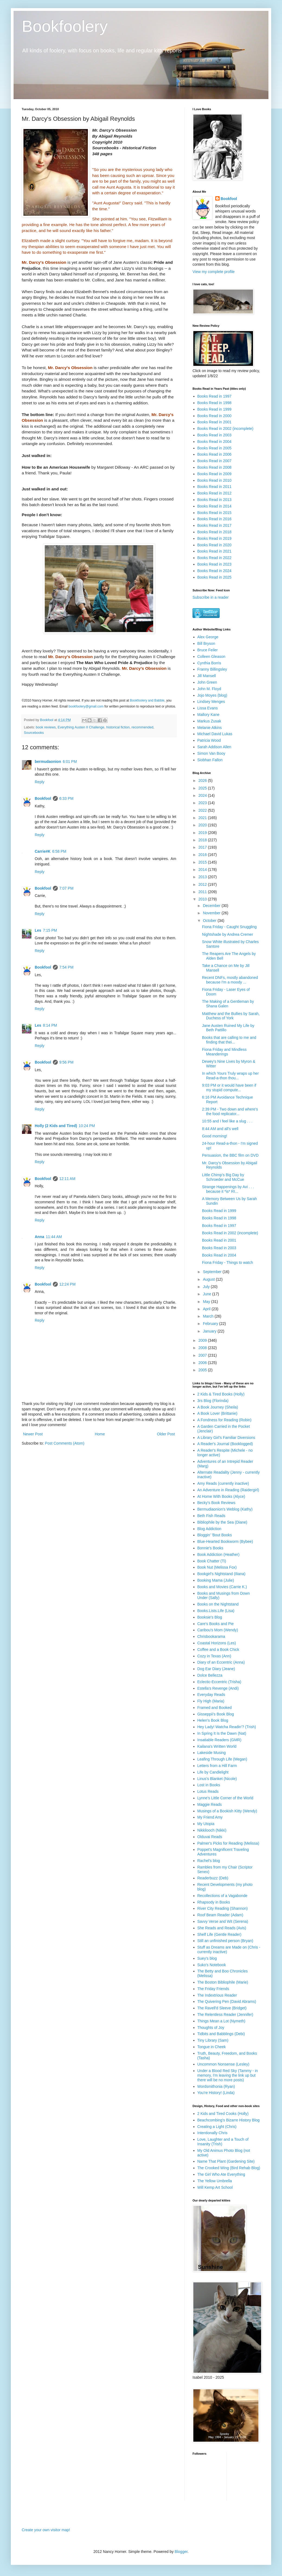 The width and height of the screenshot is (282, 2576). Describe the element at coordinates (210, 1548) in the screenshot. I see `Bonnie's Books` at that location.